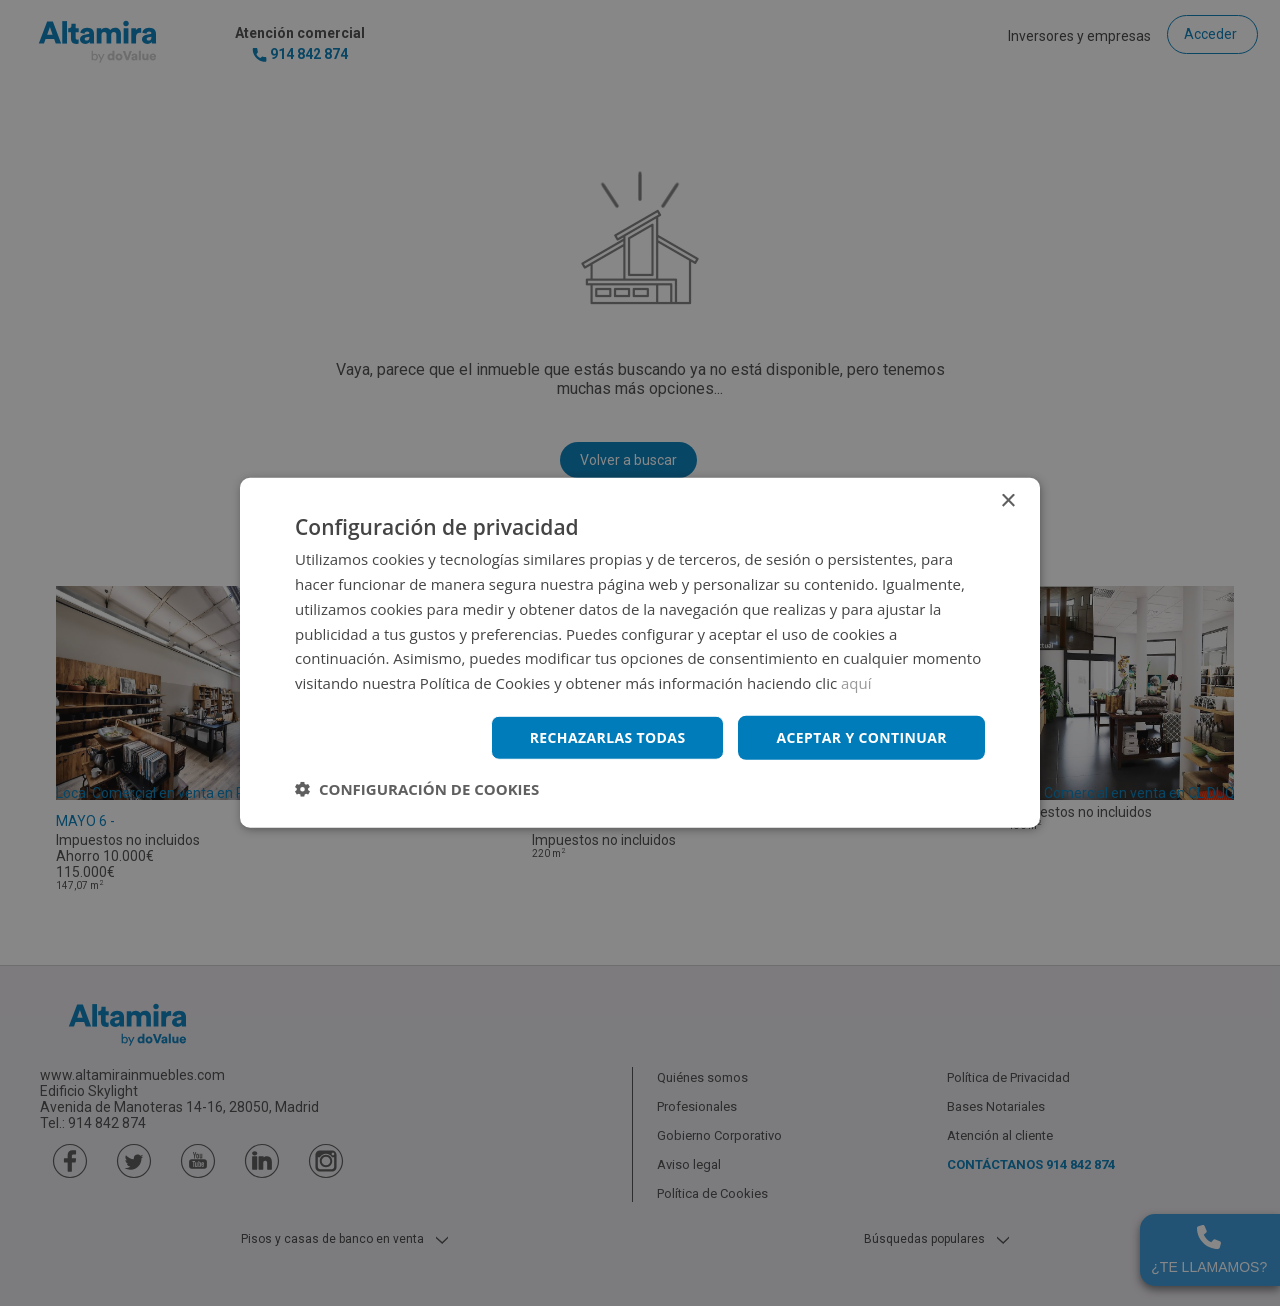 Image resolution: width=1280 pixels, height=1306 pixels. I want to click on Rechazarlas todas [button], so click(607, 737).